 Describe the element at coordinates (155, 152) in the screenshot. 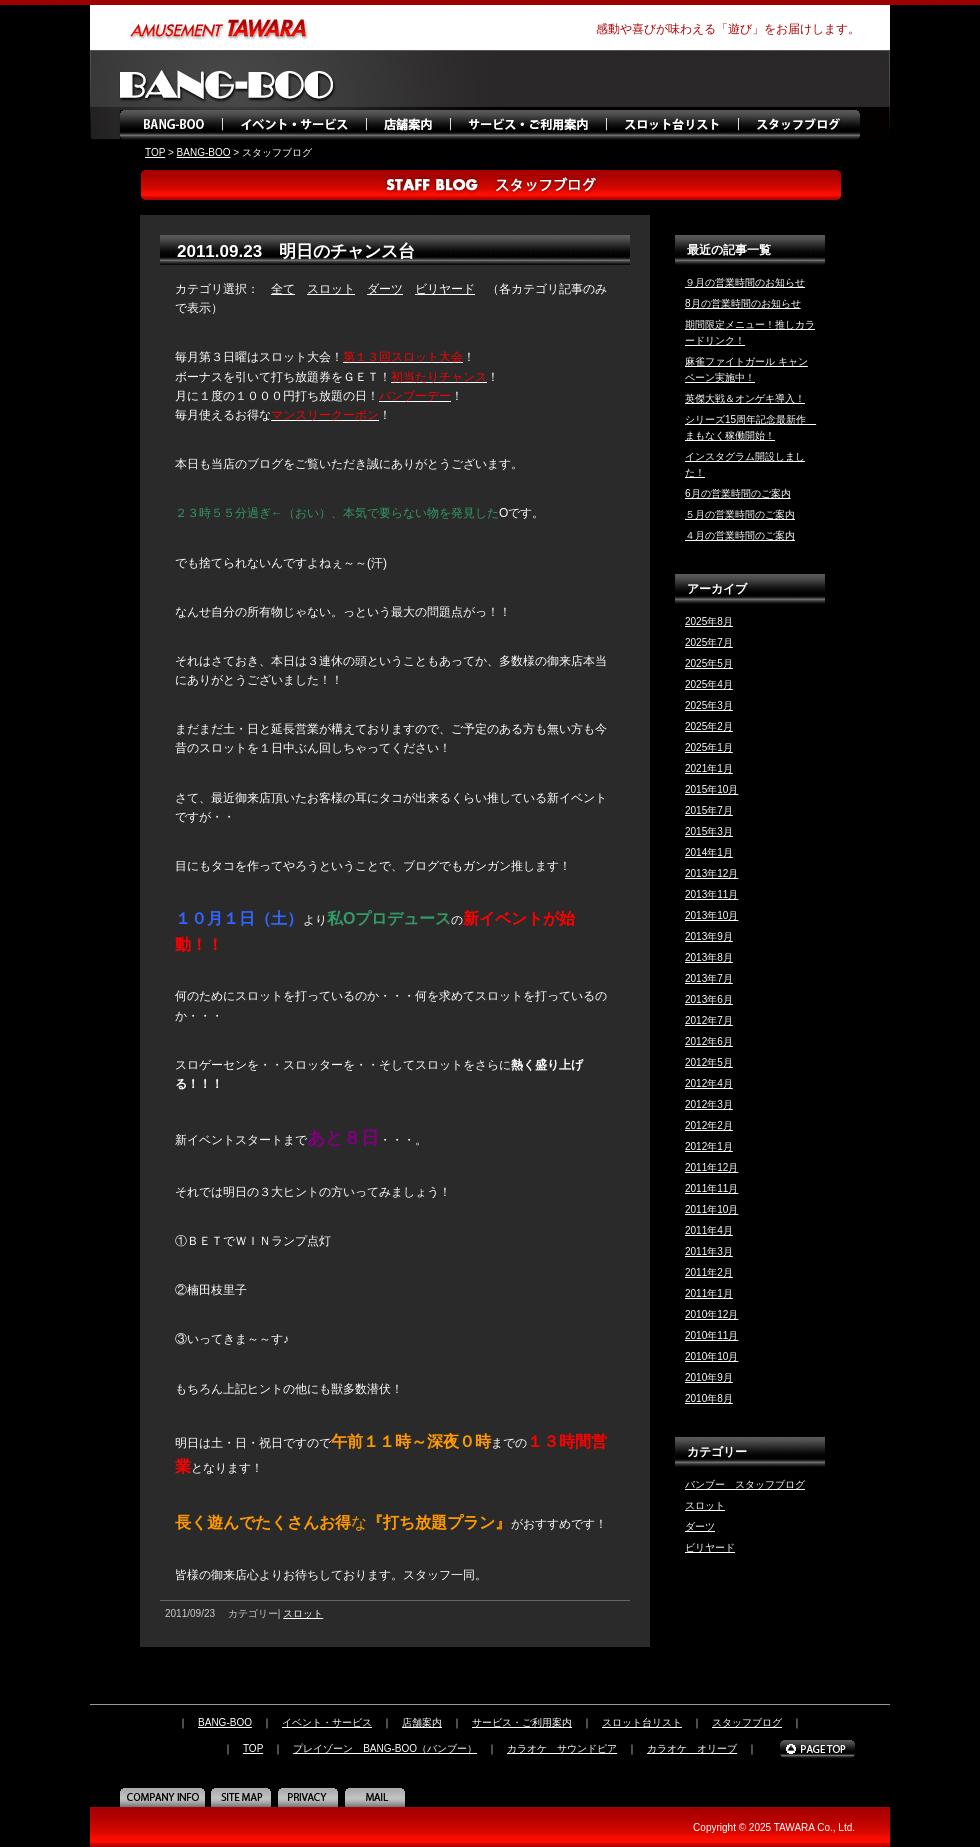

I see `TOP` at that location.